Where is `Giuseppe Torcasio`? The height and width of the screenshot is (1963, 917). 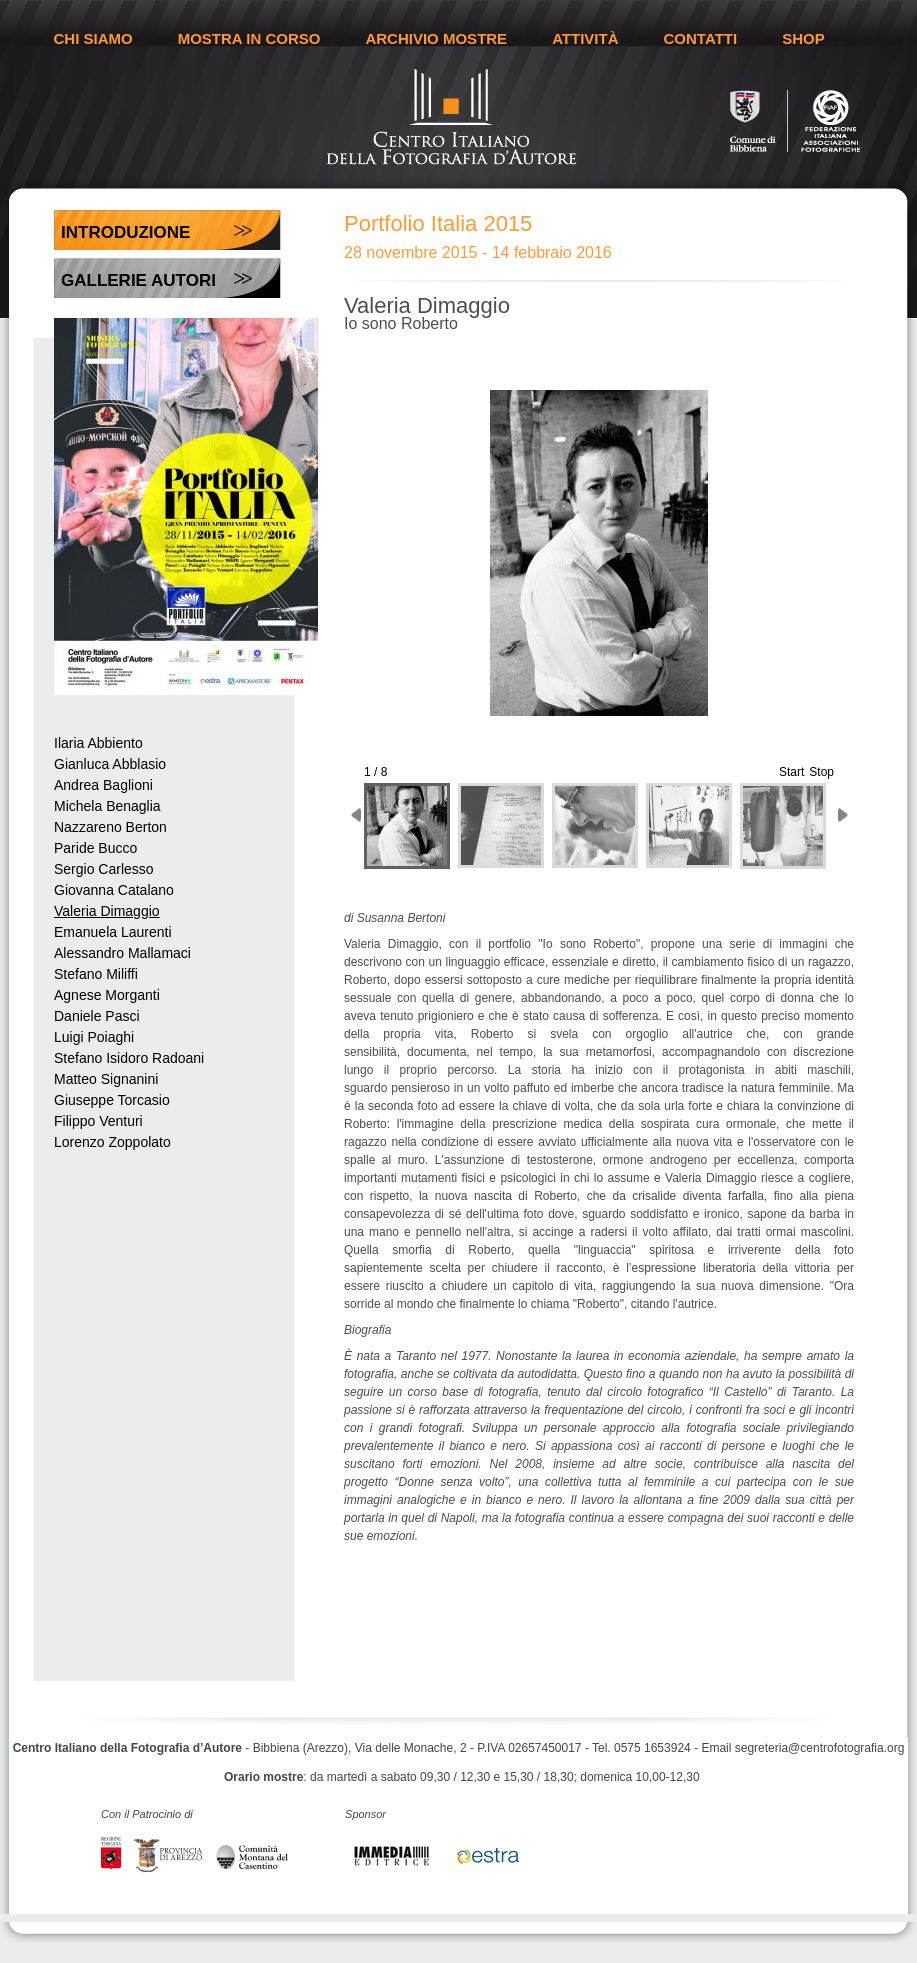
Giuseppe Torcasio is located at coordinates (112, 1100).